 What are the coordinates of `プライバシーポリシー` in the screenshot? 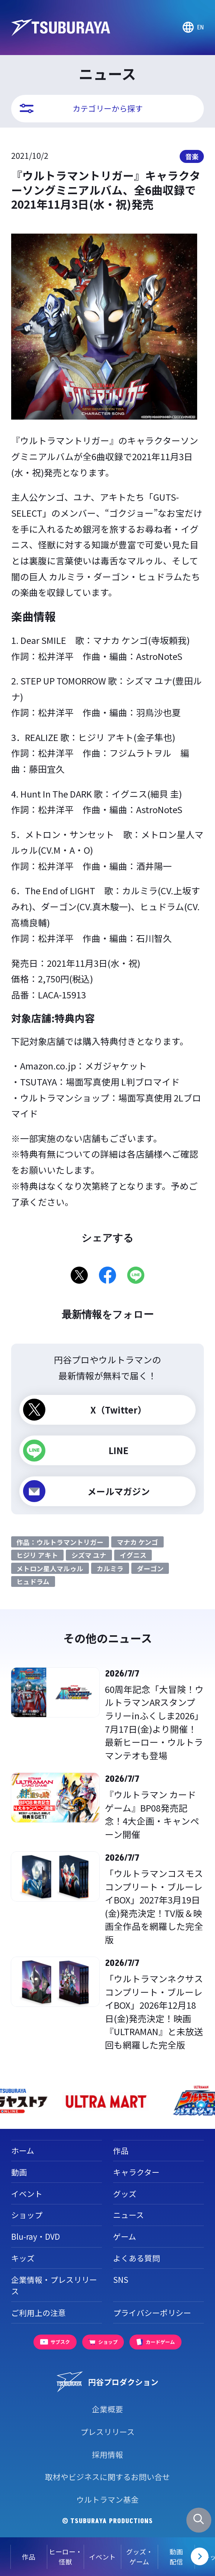 It's located at (152, 2312).